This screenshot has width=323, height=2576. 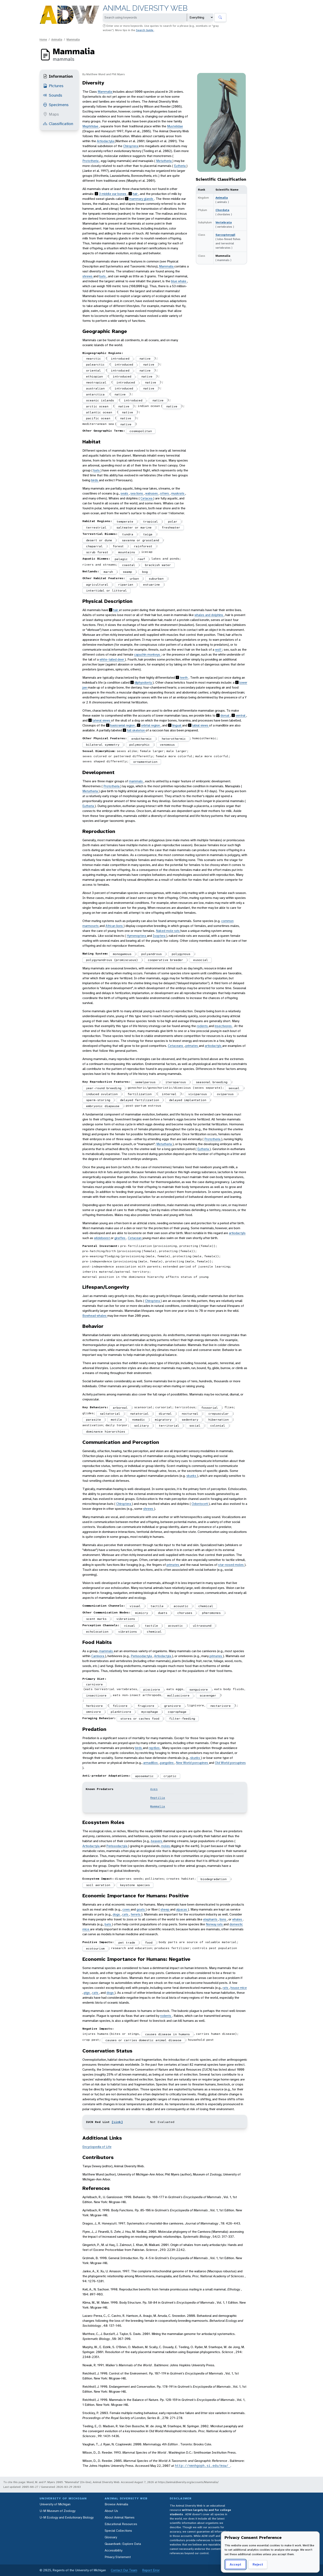 I want to click on internal, so click(x=169, y=1094).